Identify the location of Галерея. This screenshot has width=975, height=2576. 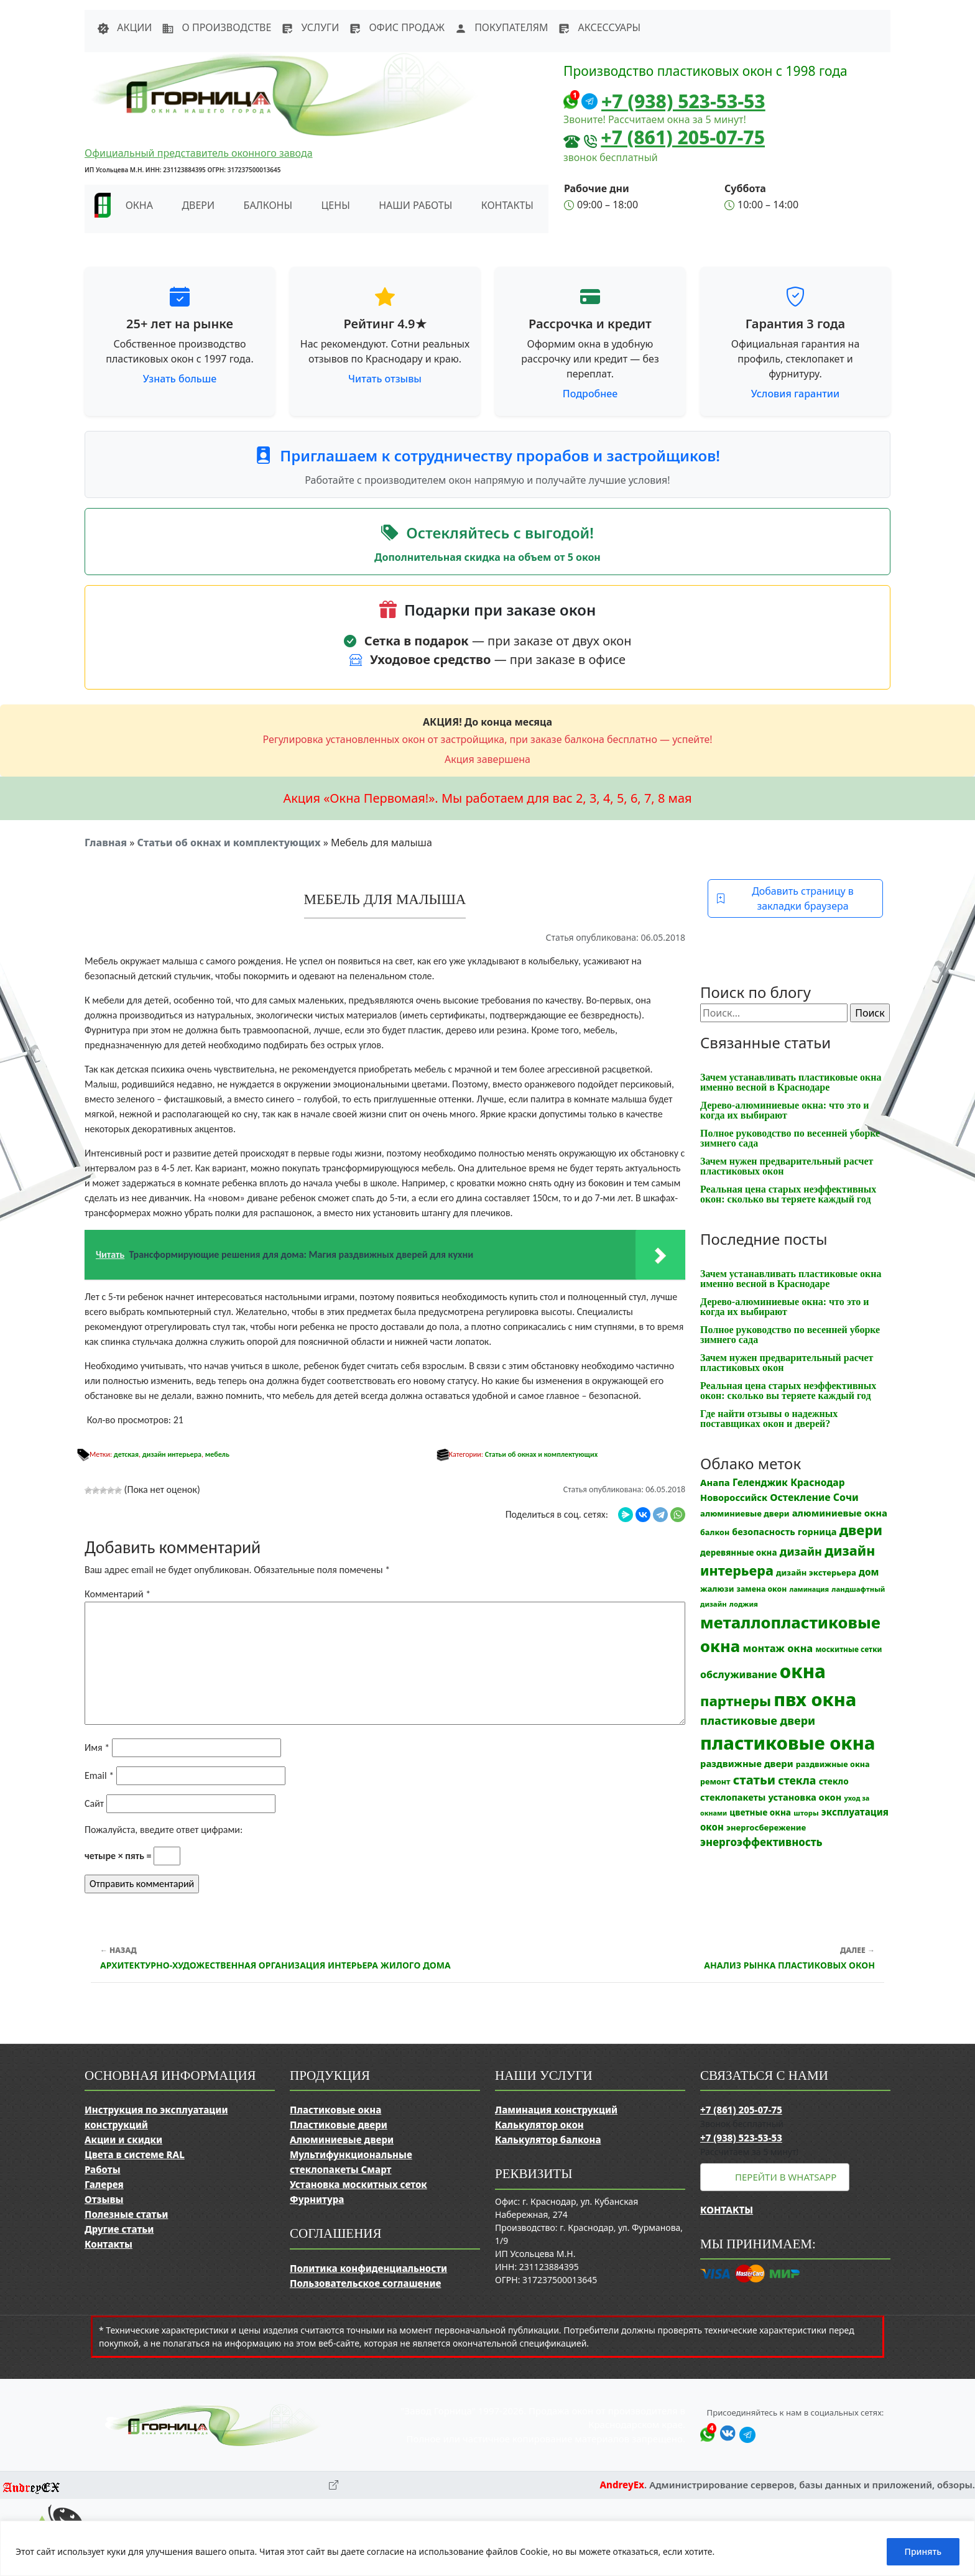
(104, 2184).